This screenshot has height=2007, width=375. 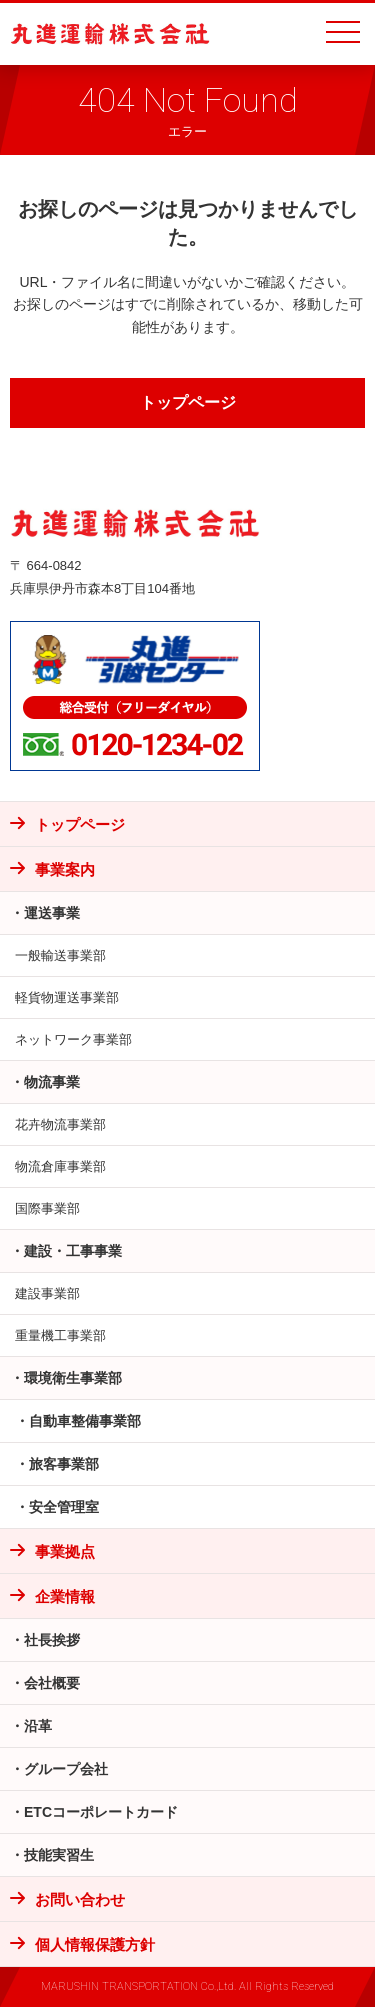 What do you see at coordinates (60, 1335) in the screenshot?
I see `重量機工事業部` at bounding box center [60, 1335].